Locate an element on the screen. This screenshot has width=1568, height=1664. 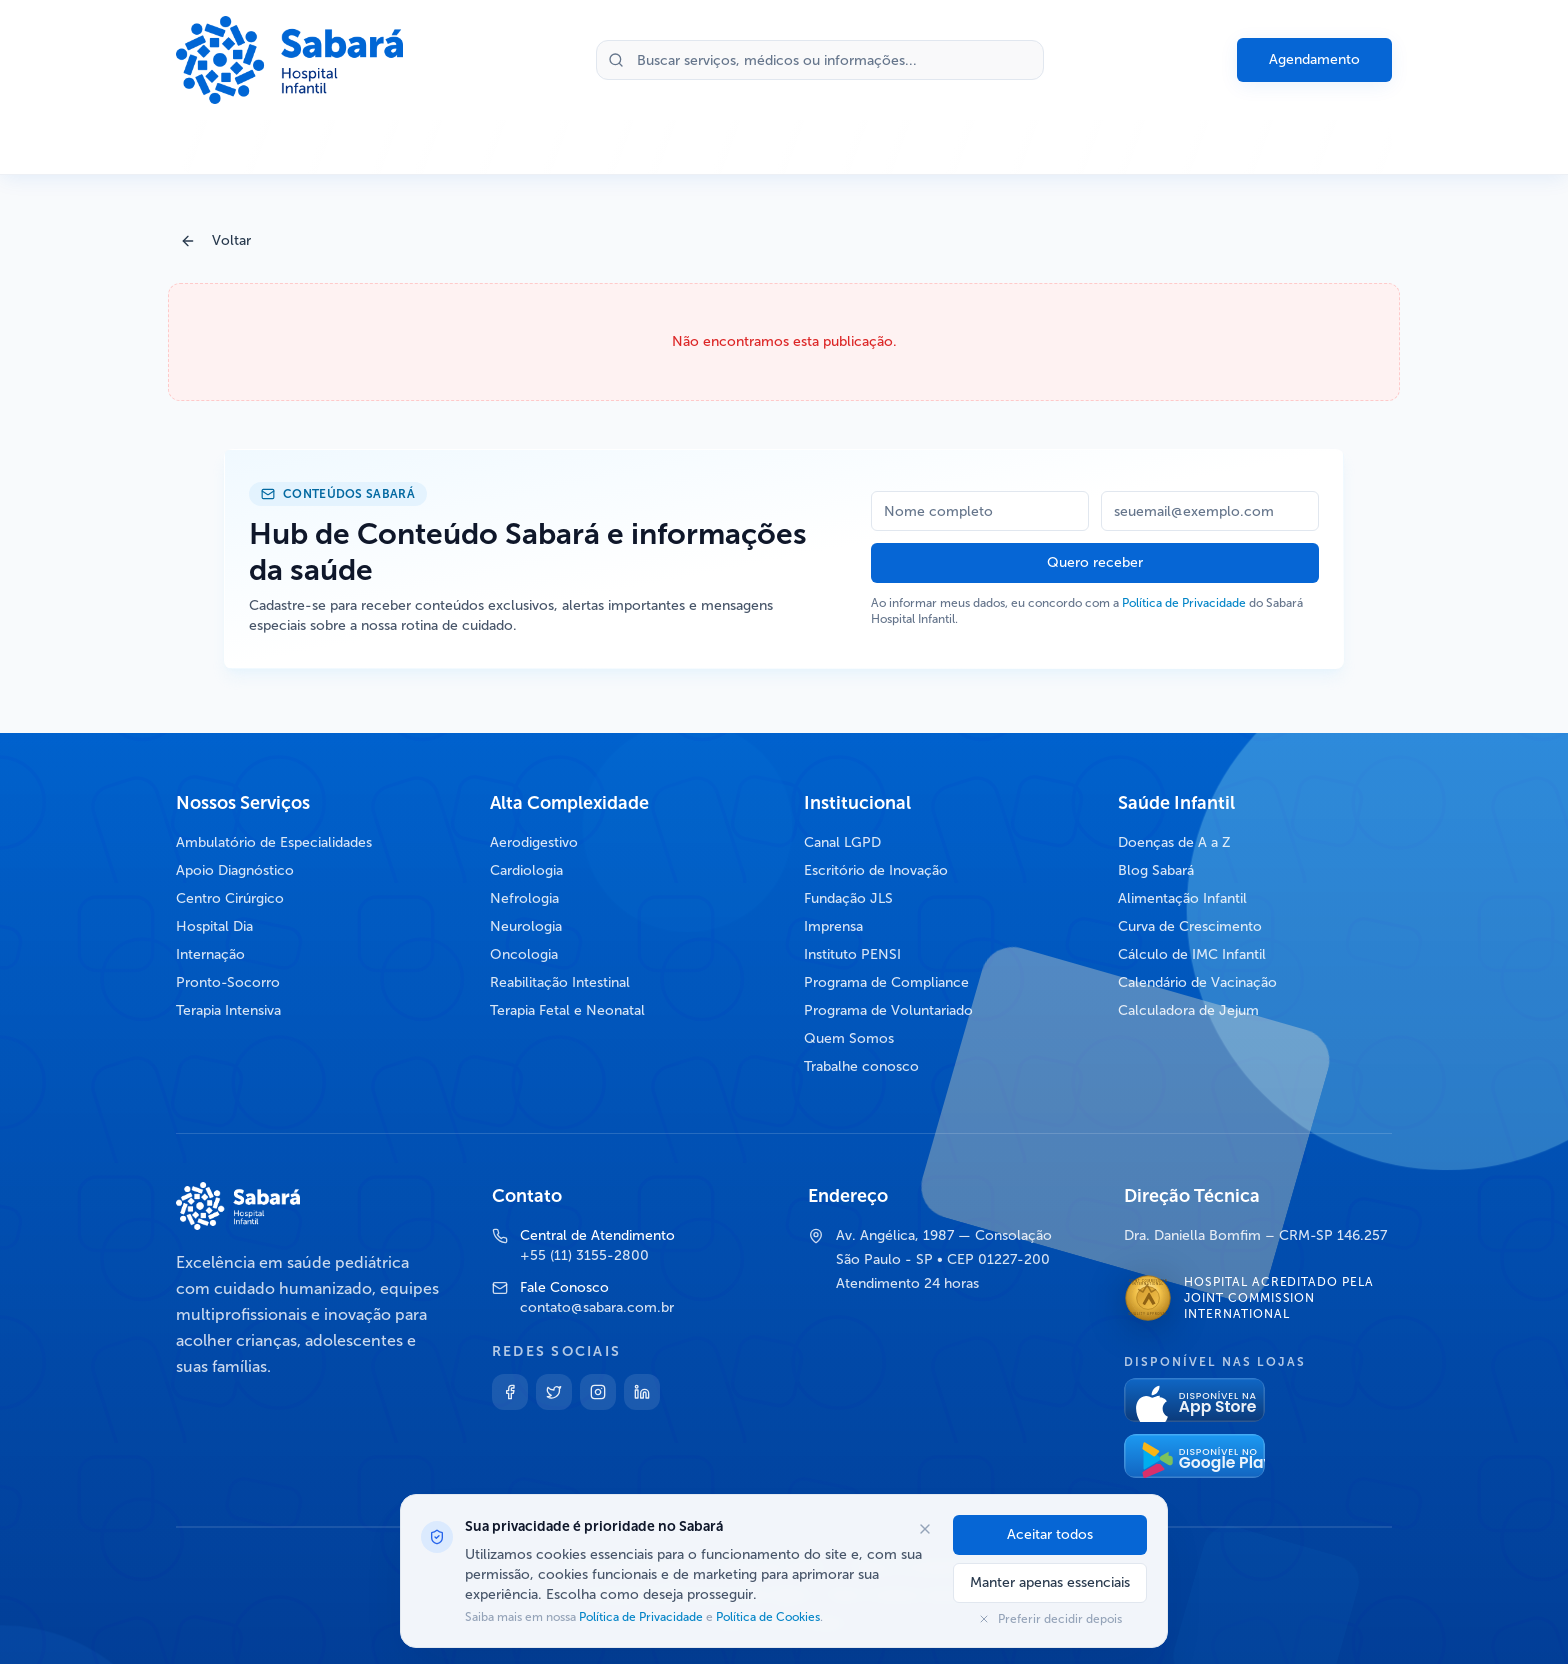
[Facebook] is located at coordinates (510, 1392).